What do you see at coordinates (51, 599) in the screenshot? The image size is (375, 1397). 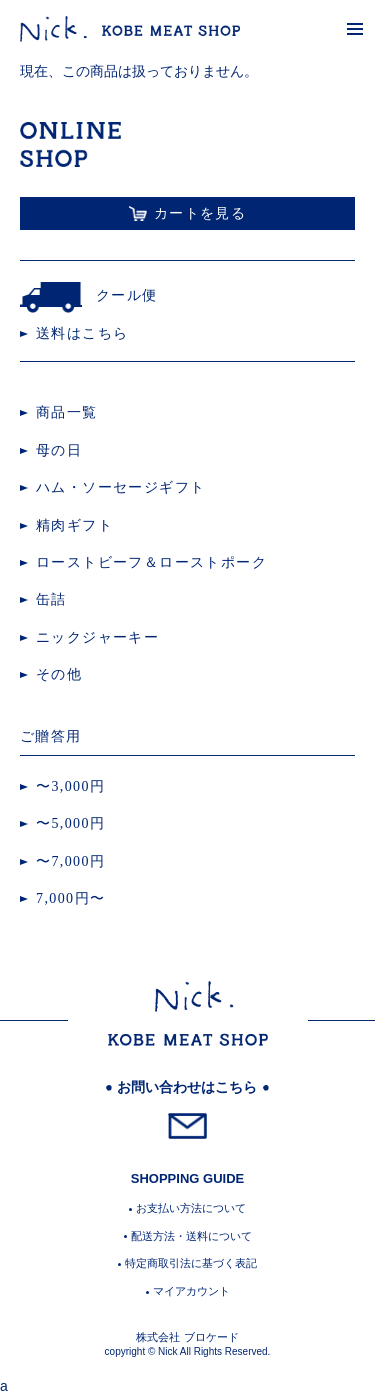 I see `缶詰` at bounding box center [51, 599].